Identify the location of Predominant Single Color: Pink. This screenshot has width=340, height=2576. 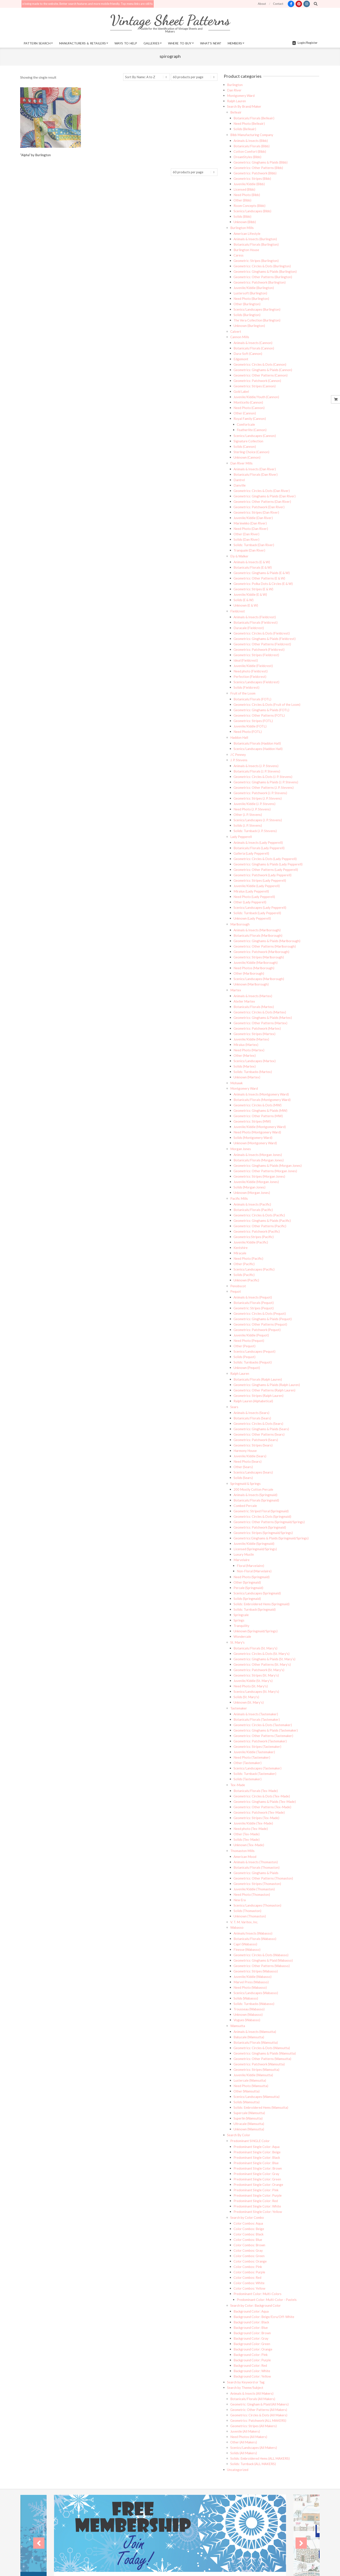
(256, 2190).